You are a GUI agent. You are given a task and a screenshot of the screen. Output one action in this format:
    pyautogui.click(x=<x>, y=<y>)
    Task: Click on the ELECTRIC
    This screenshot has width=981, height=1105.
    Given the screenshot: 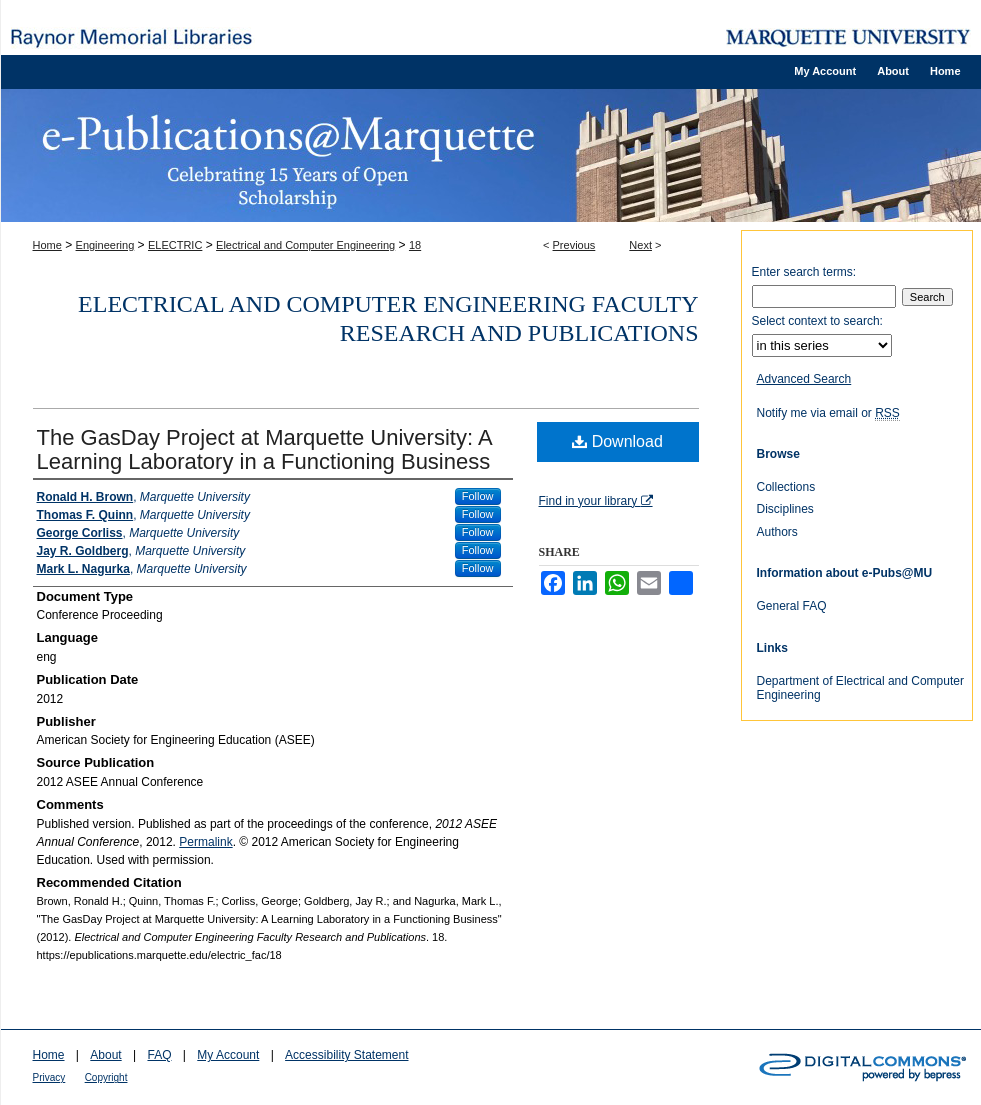 What is the action you would take?
    pyautogui.click(x=175, y=245)
    